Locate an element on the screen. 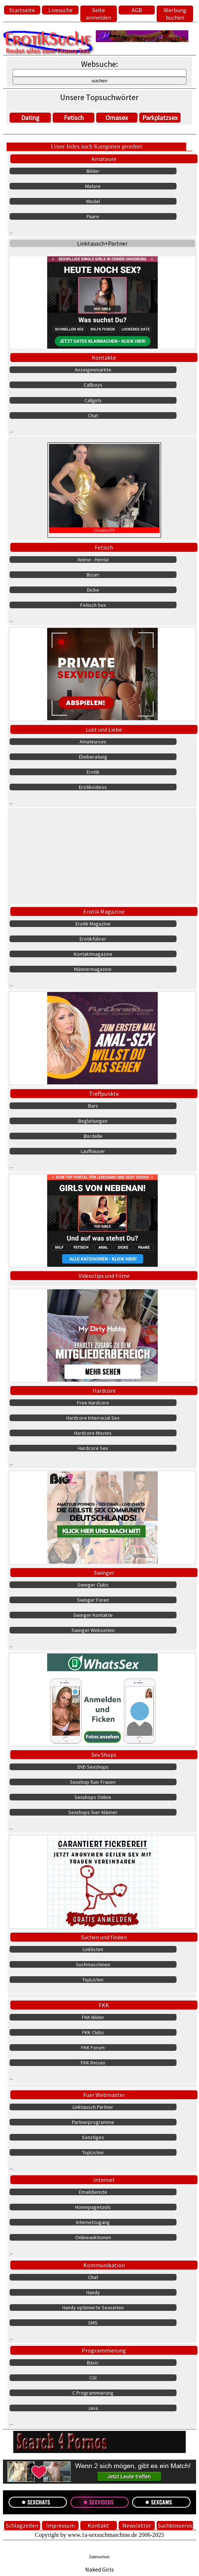 Image resolution: width=199 pixels, height=2576 pixels. Männermagazine is located at coordinates (93, 969).